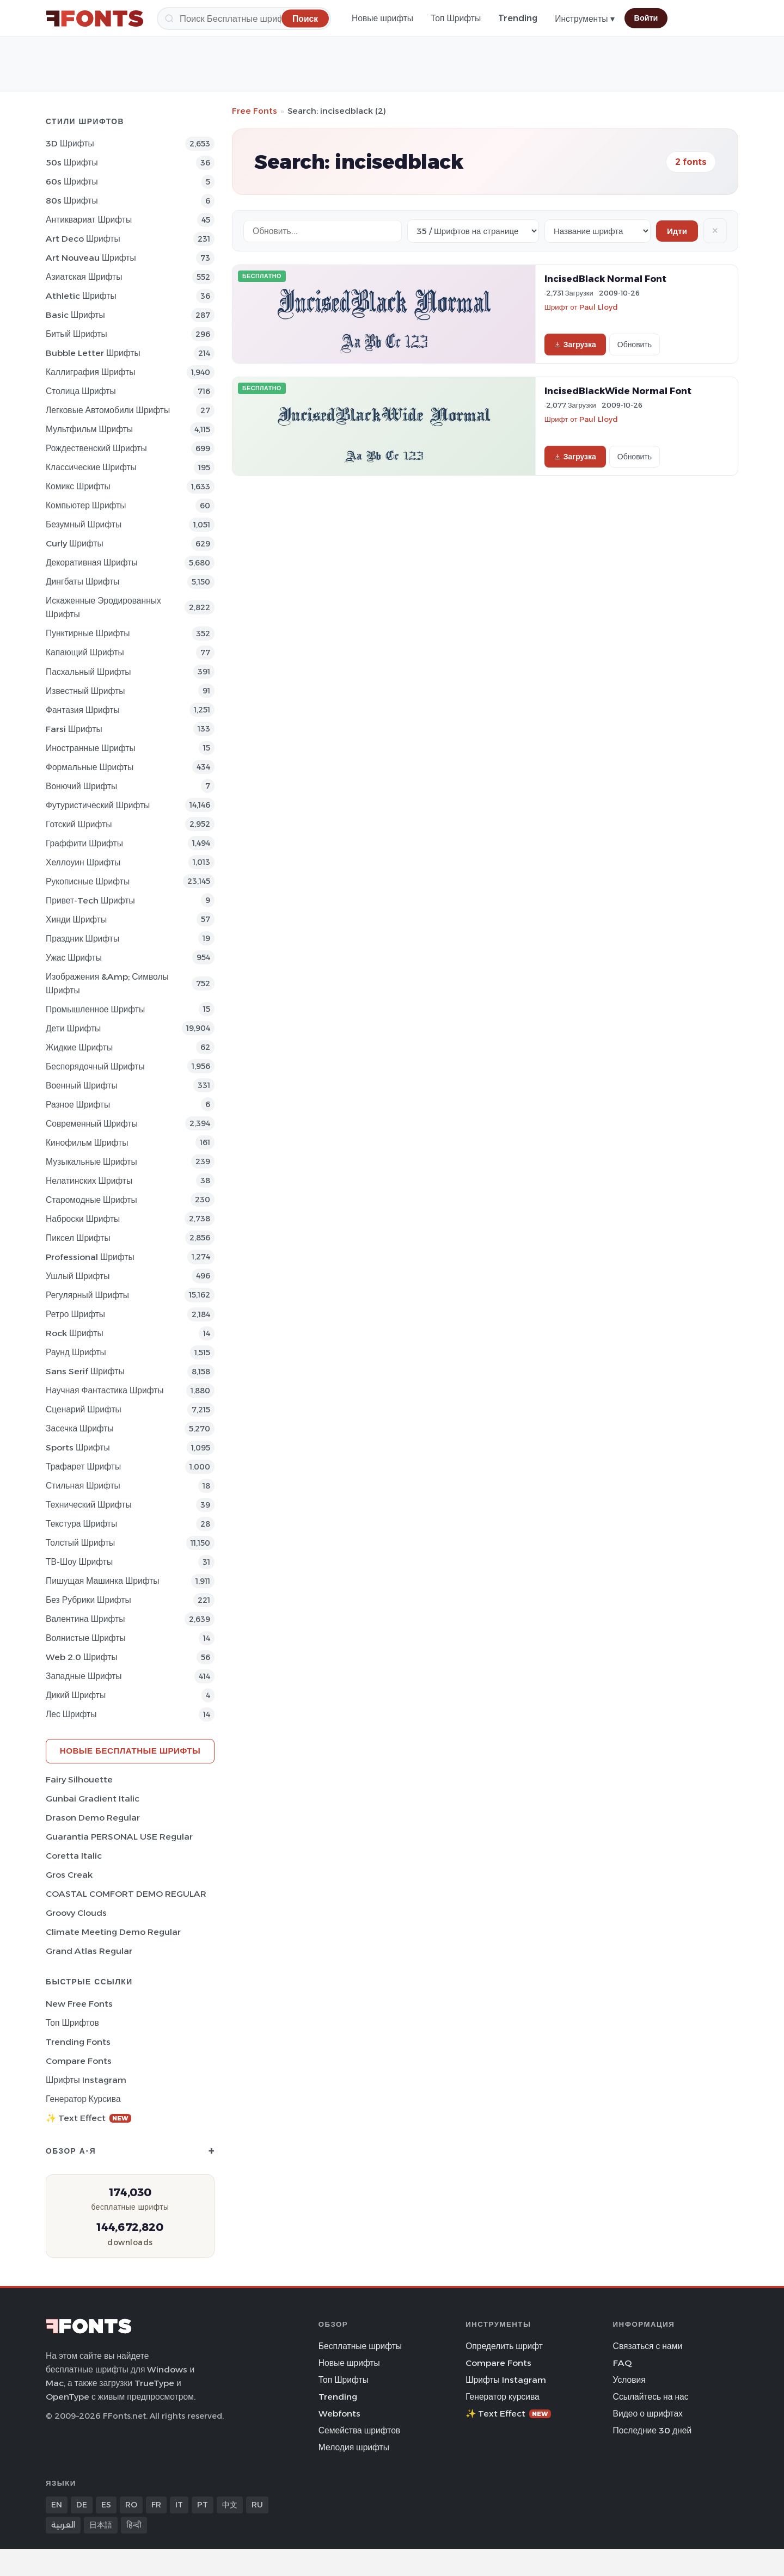  Describe the element at coordinates (651, 2396) in the screenshot. I see `Ссылайтесь на нас` at that location.